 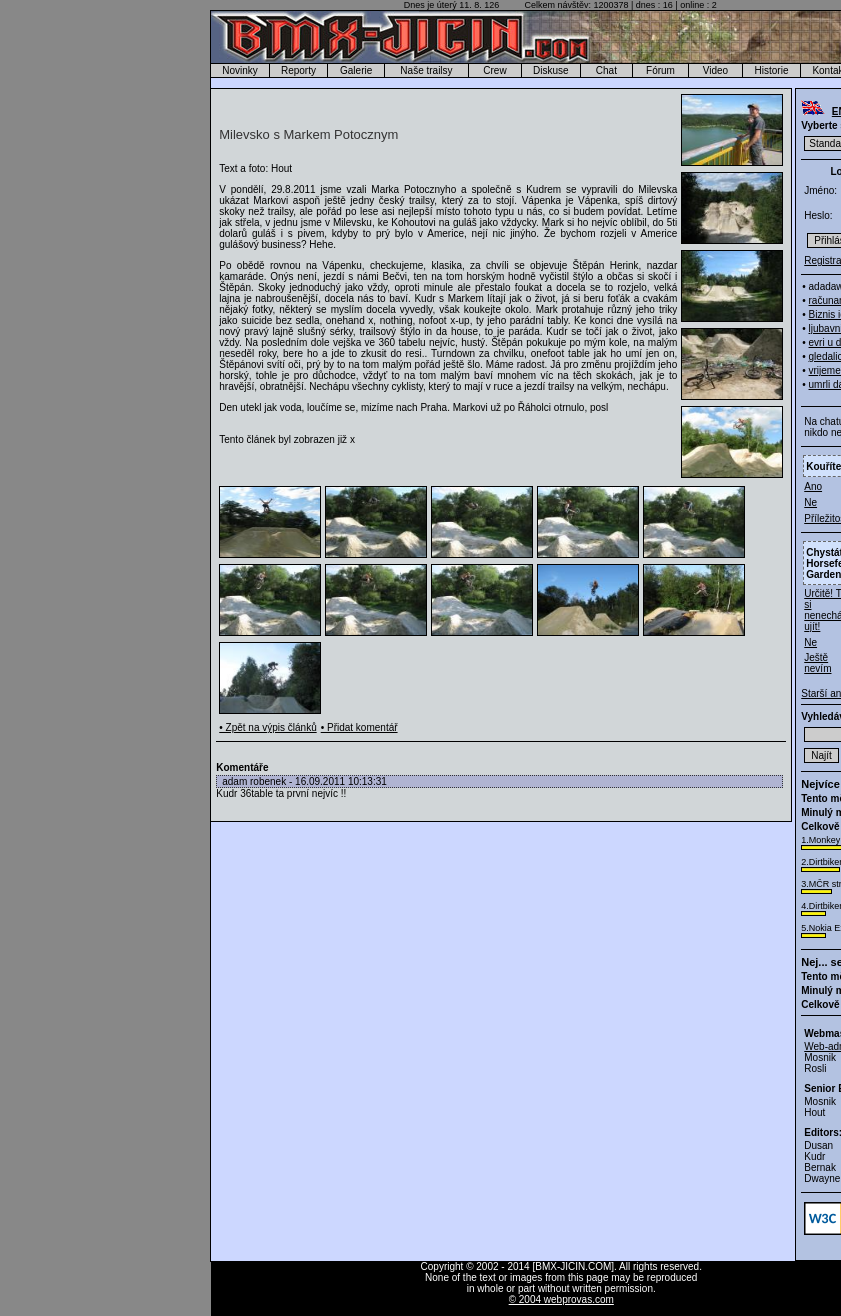 What do you see at coordinates (813, 486) in the screenshot?
I see `Ano` at bounding box center [813, 486].